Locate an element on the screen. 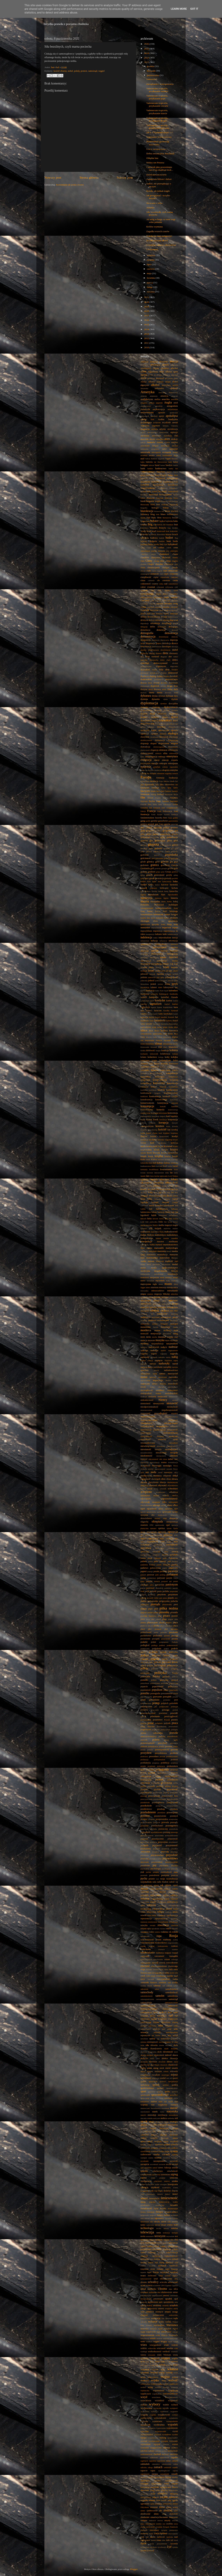  premia is located at coordinates (161, 1746).